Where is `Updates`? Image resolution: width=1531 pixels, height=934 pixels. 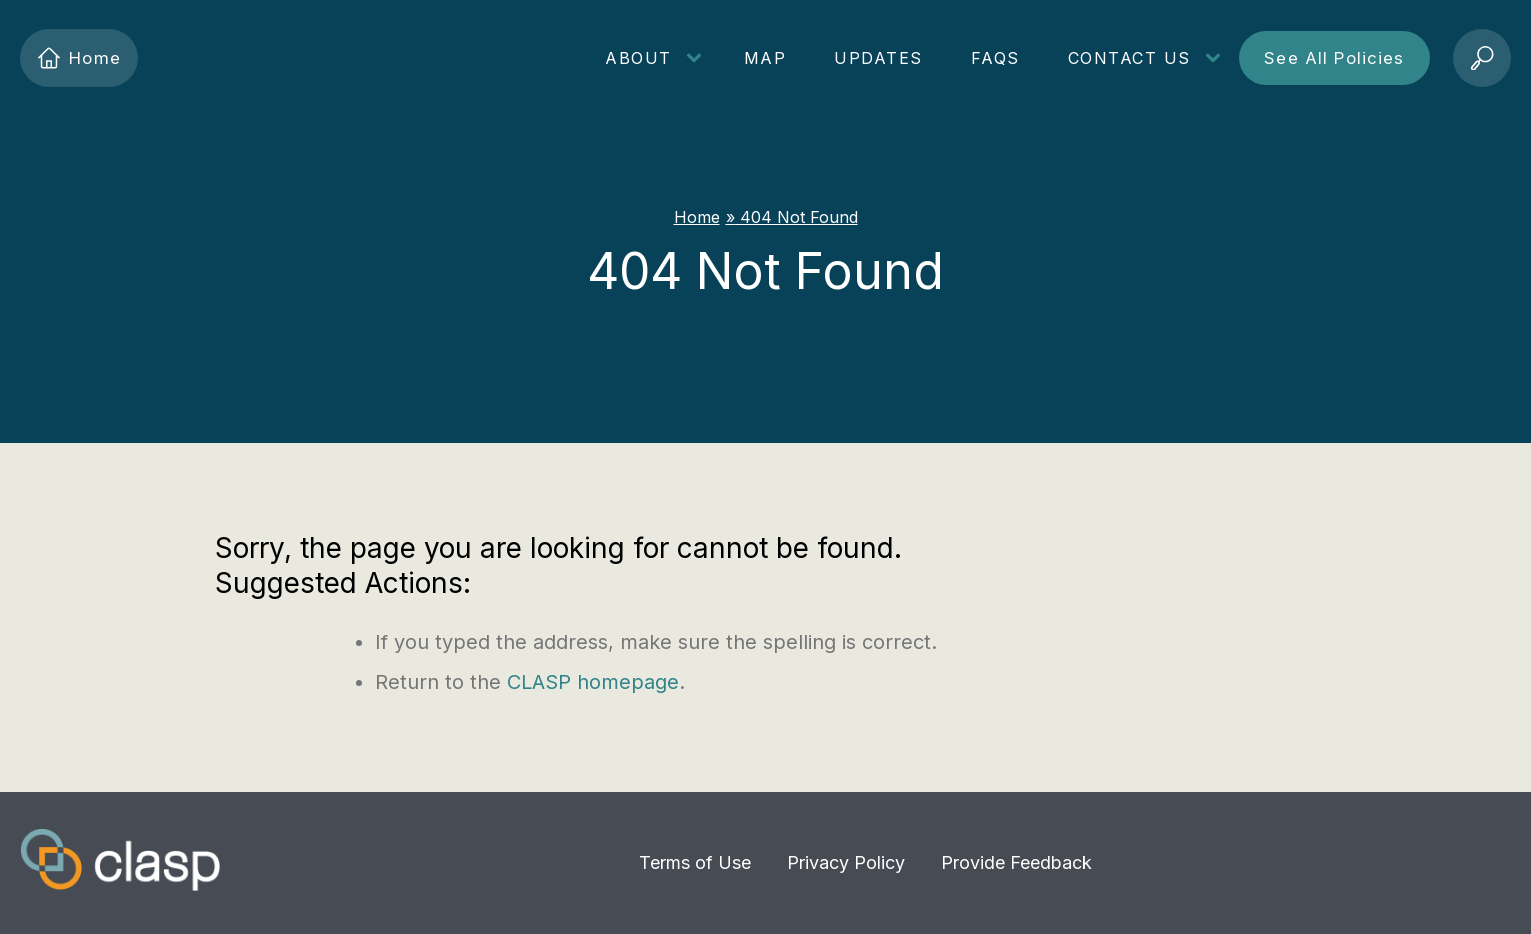
Updates is located at coordinates (878, 58).